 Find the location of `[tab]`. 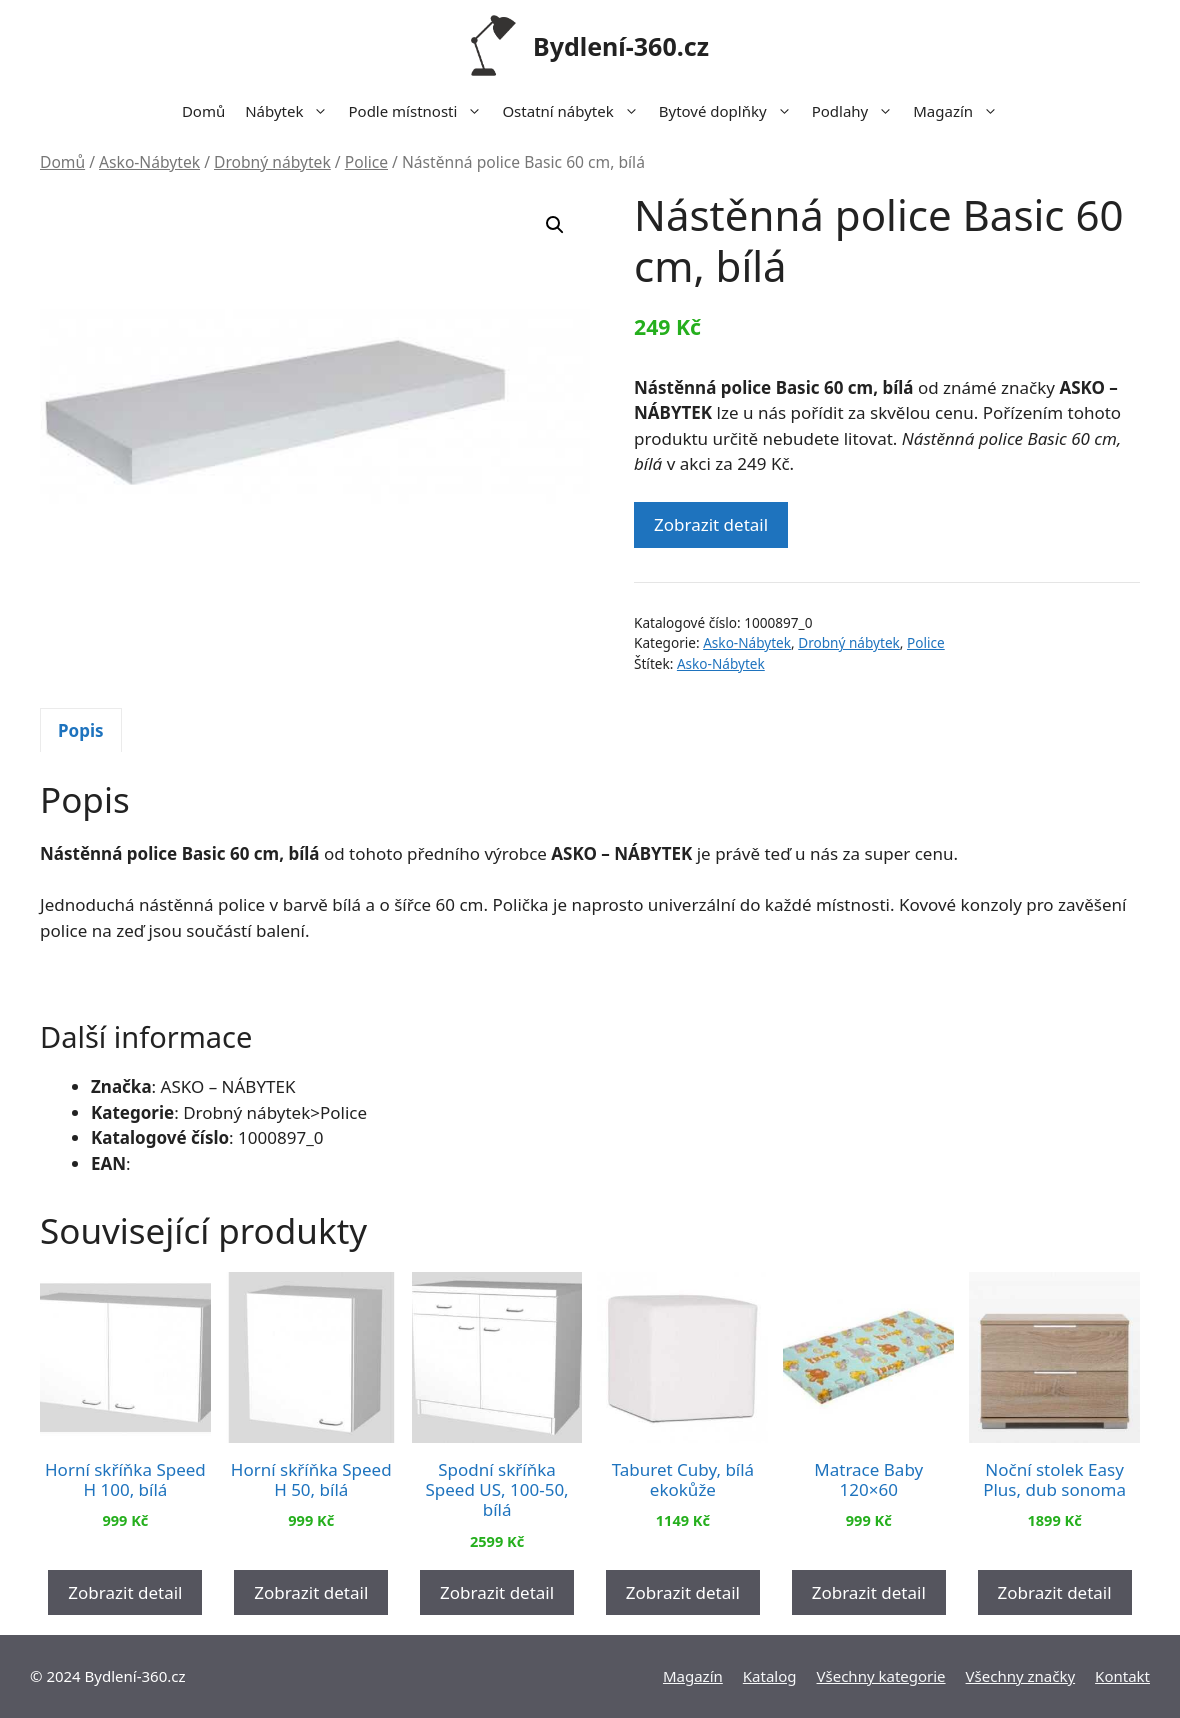

[tab] is located at coordinates (81, 730).